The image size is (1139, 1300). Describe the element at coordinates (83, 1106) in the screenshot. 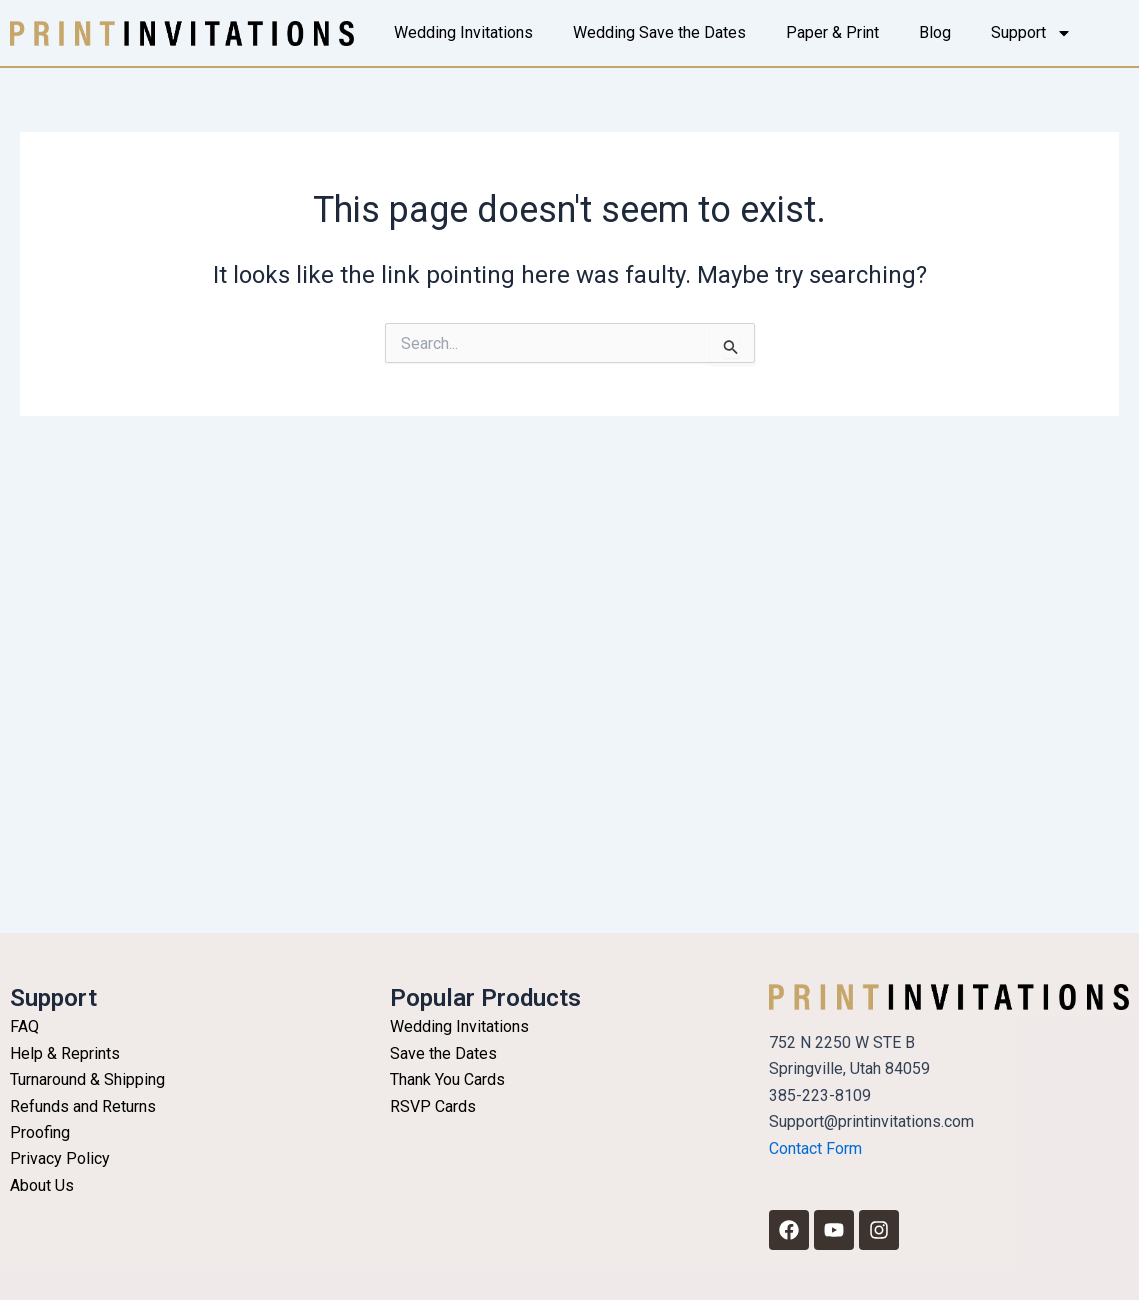

I see `Refunds and Returns` at that location.